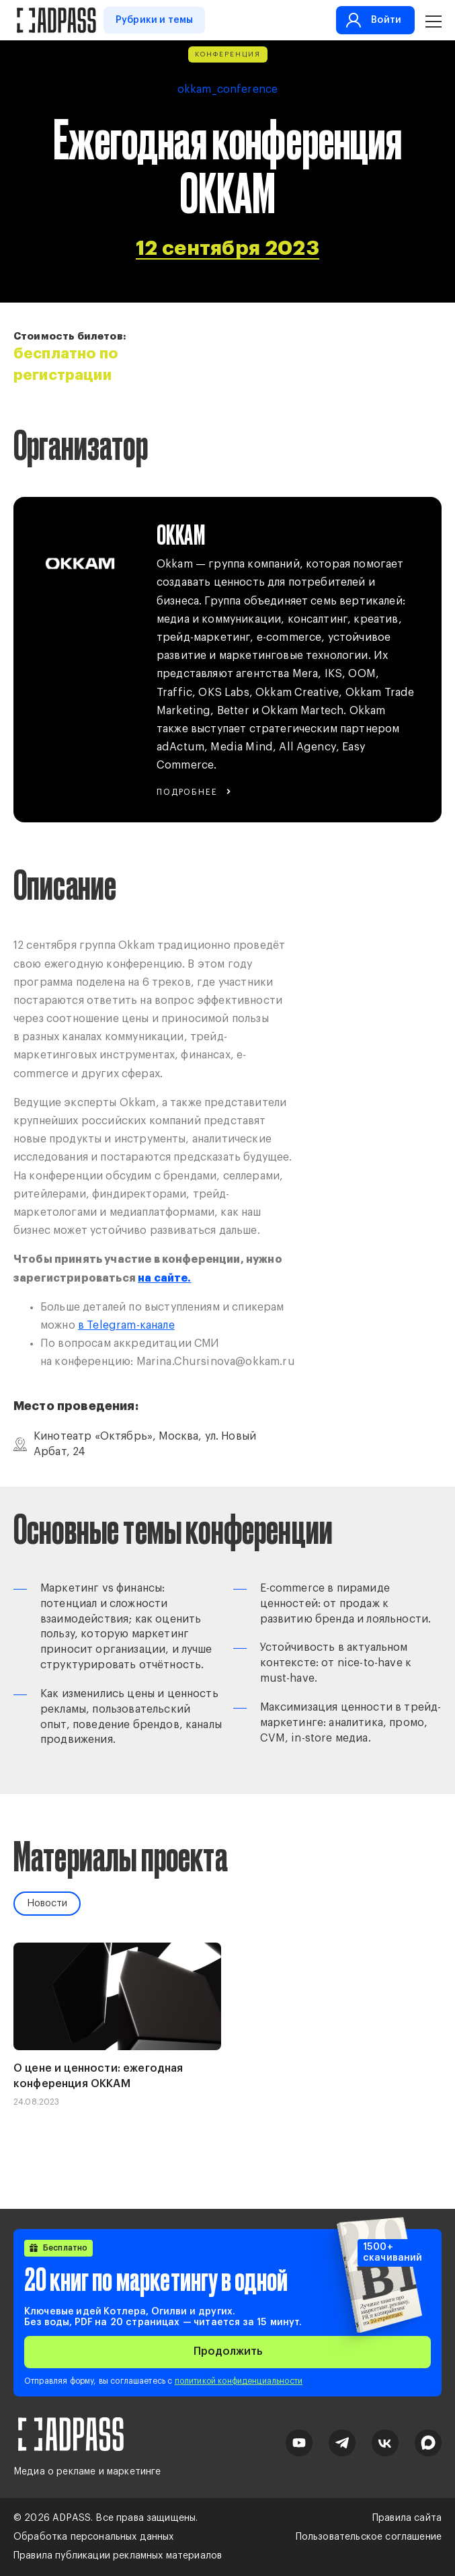  What do you see at coordinates (407, 2518) in the screenshot?
I see `Правила сайта` at bounding box center [407, 2518].